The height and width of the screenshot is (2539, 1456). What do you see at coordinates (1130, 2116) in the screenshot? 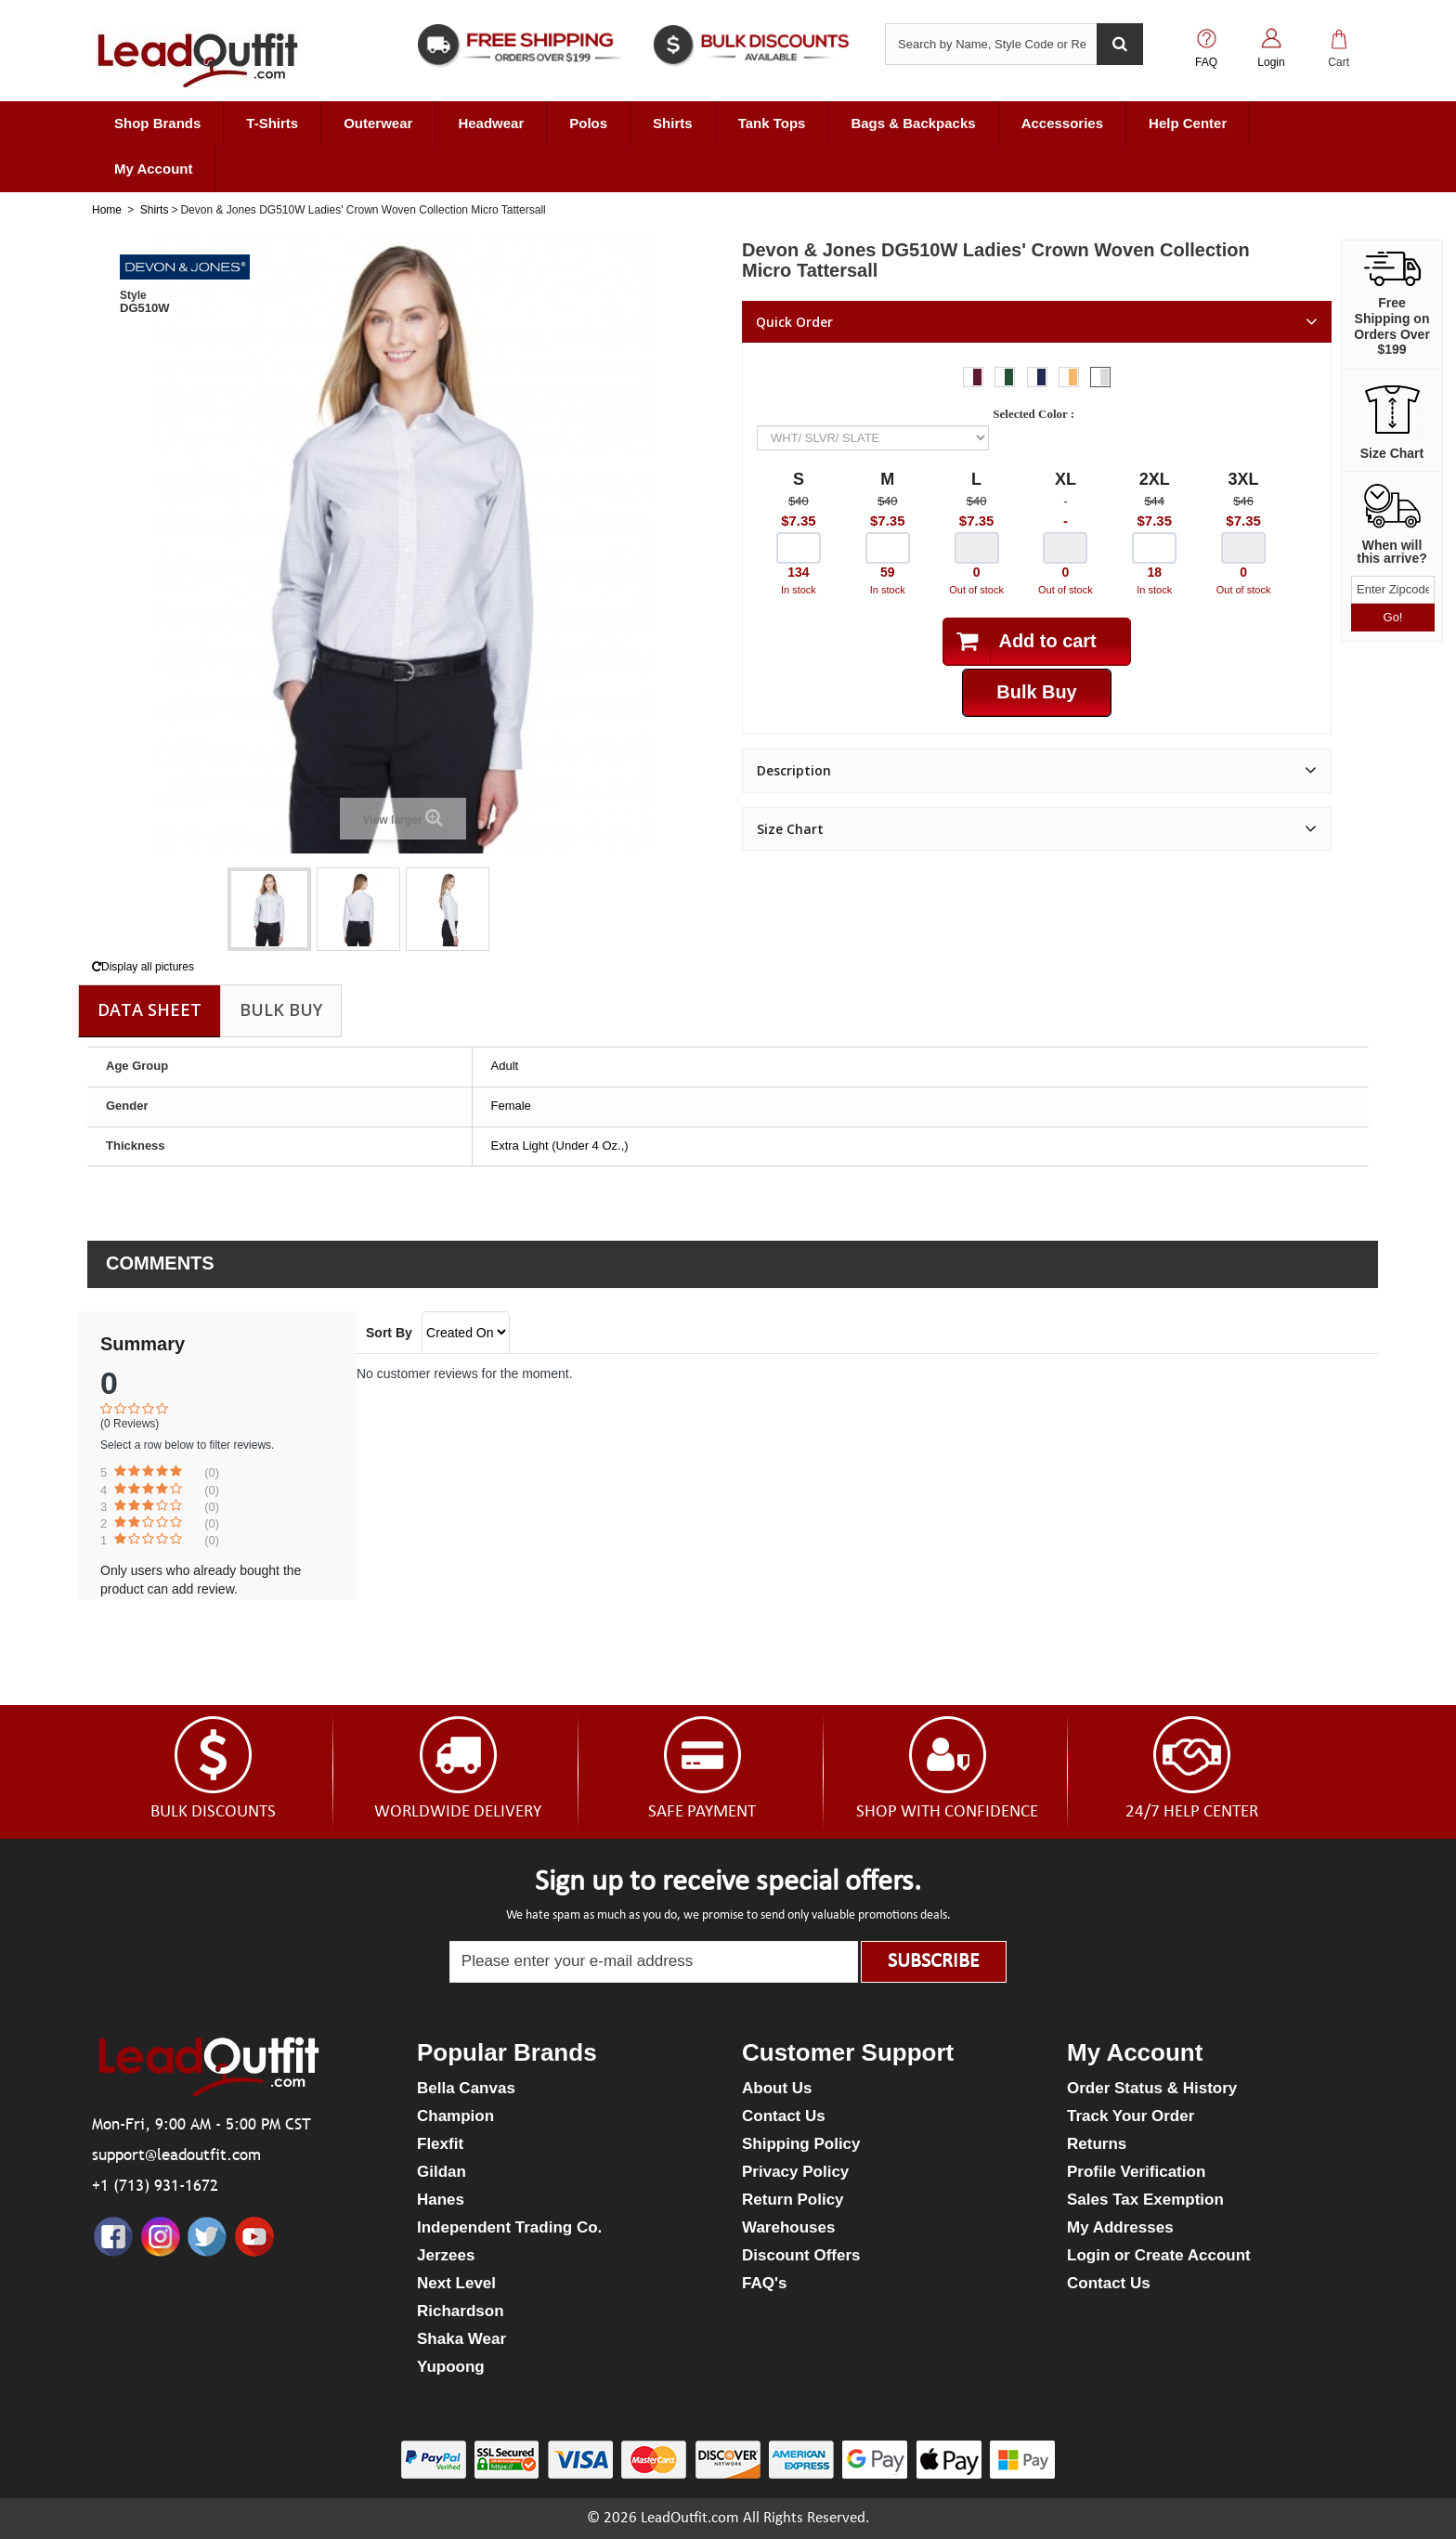
I see `Track Your Order` at bounding box center [1130, 2116].